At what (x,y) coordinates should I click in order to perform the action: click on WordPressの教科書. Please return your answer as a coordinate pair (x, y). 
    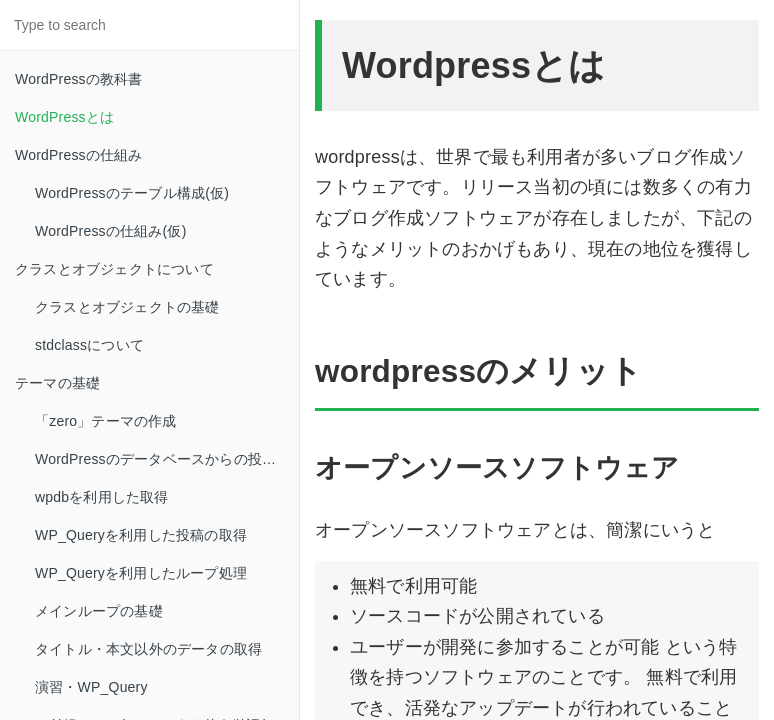
    Looking at the image, I should click on (79, 79).